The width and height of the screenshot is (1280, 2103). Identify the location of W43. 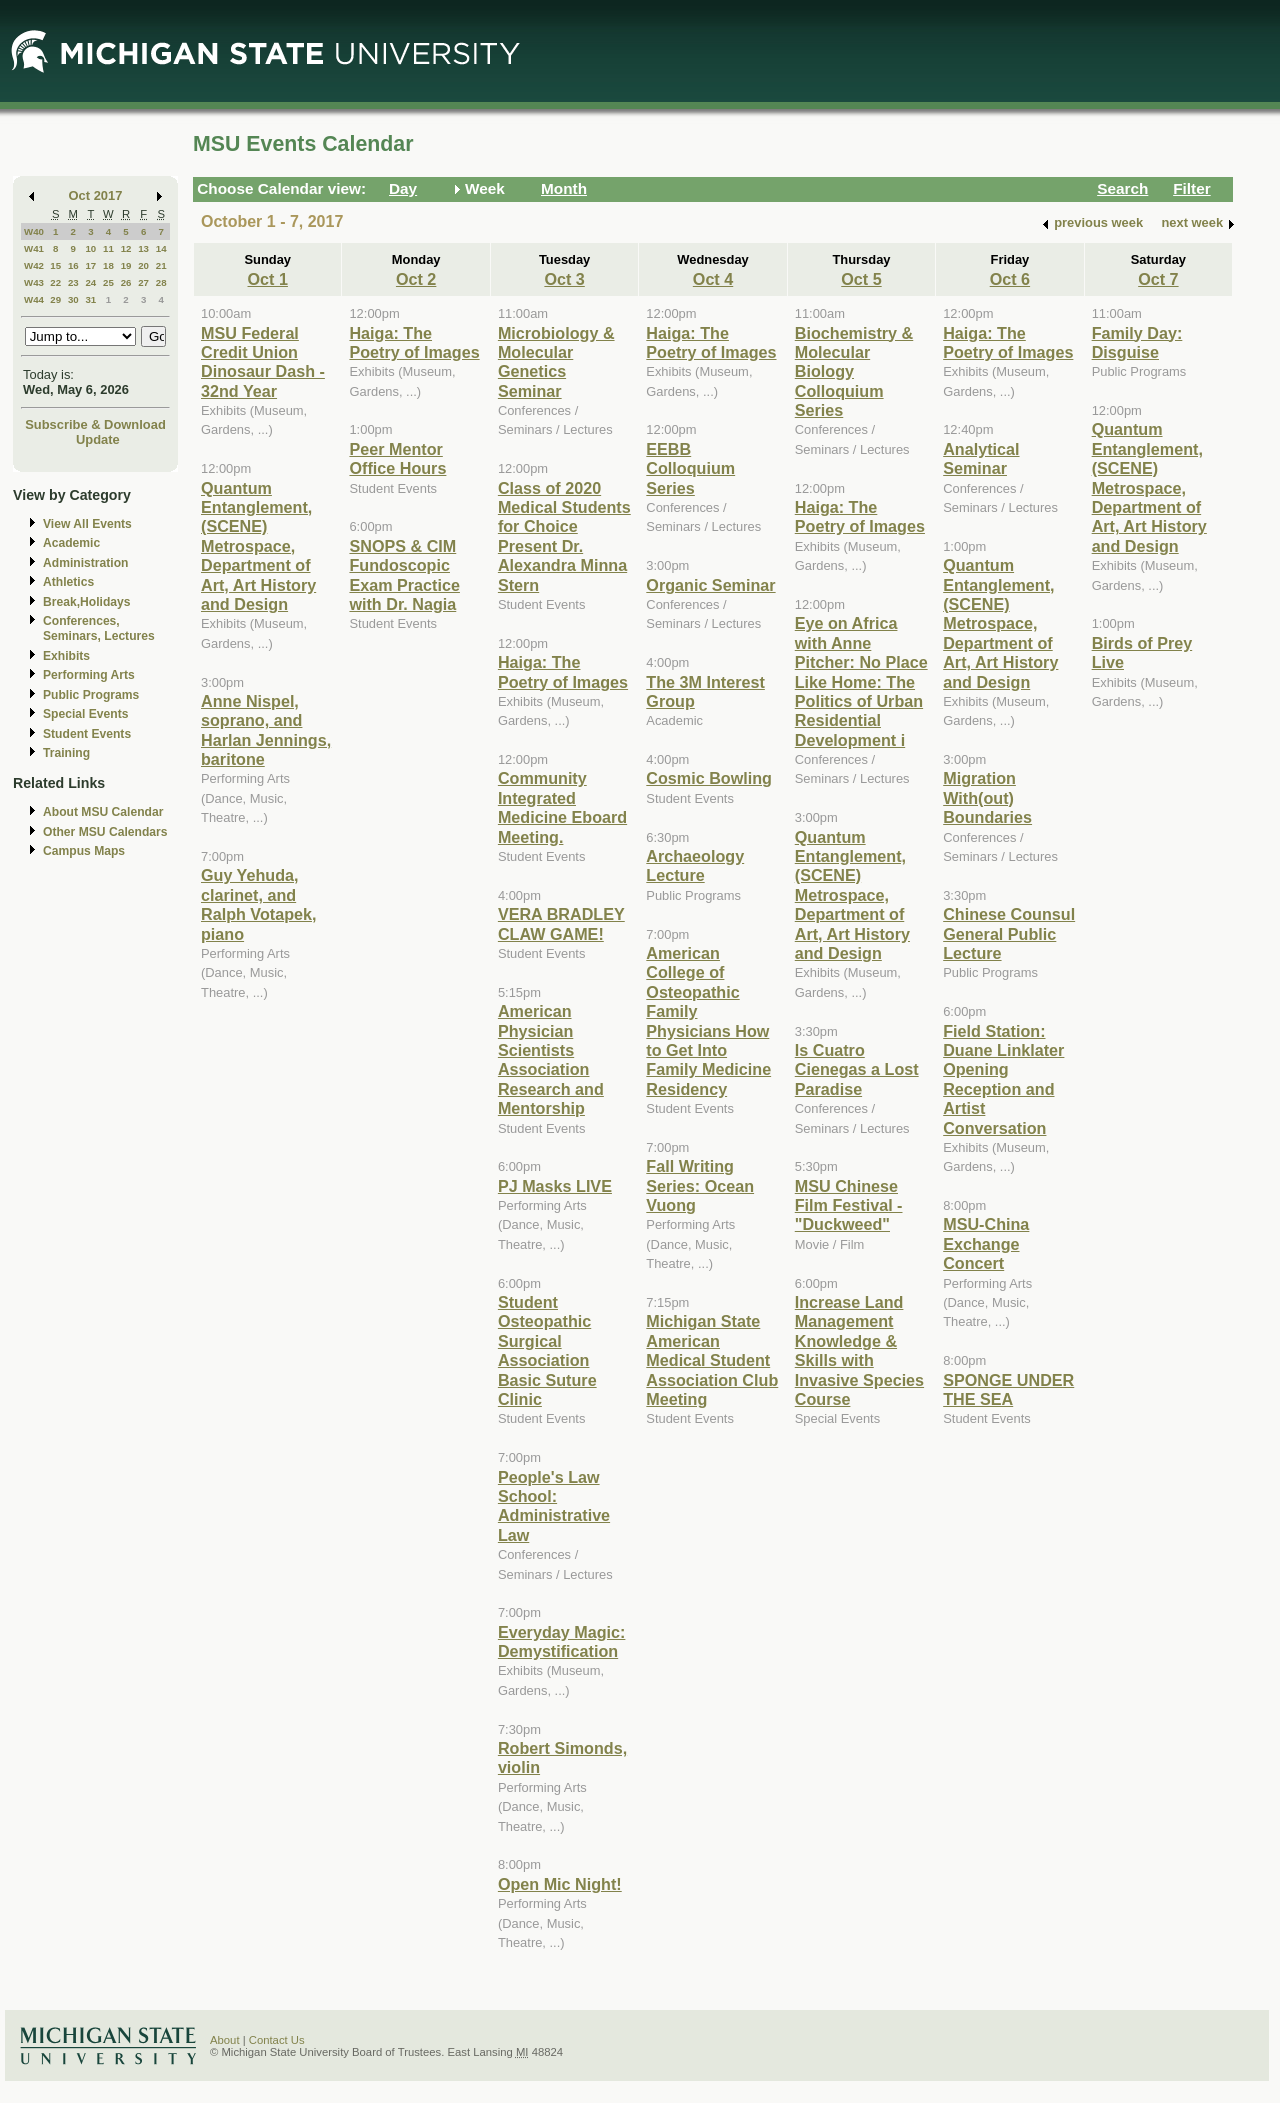
(34, 282).